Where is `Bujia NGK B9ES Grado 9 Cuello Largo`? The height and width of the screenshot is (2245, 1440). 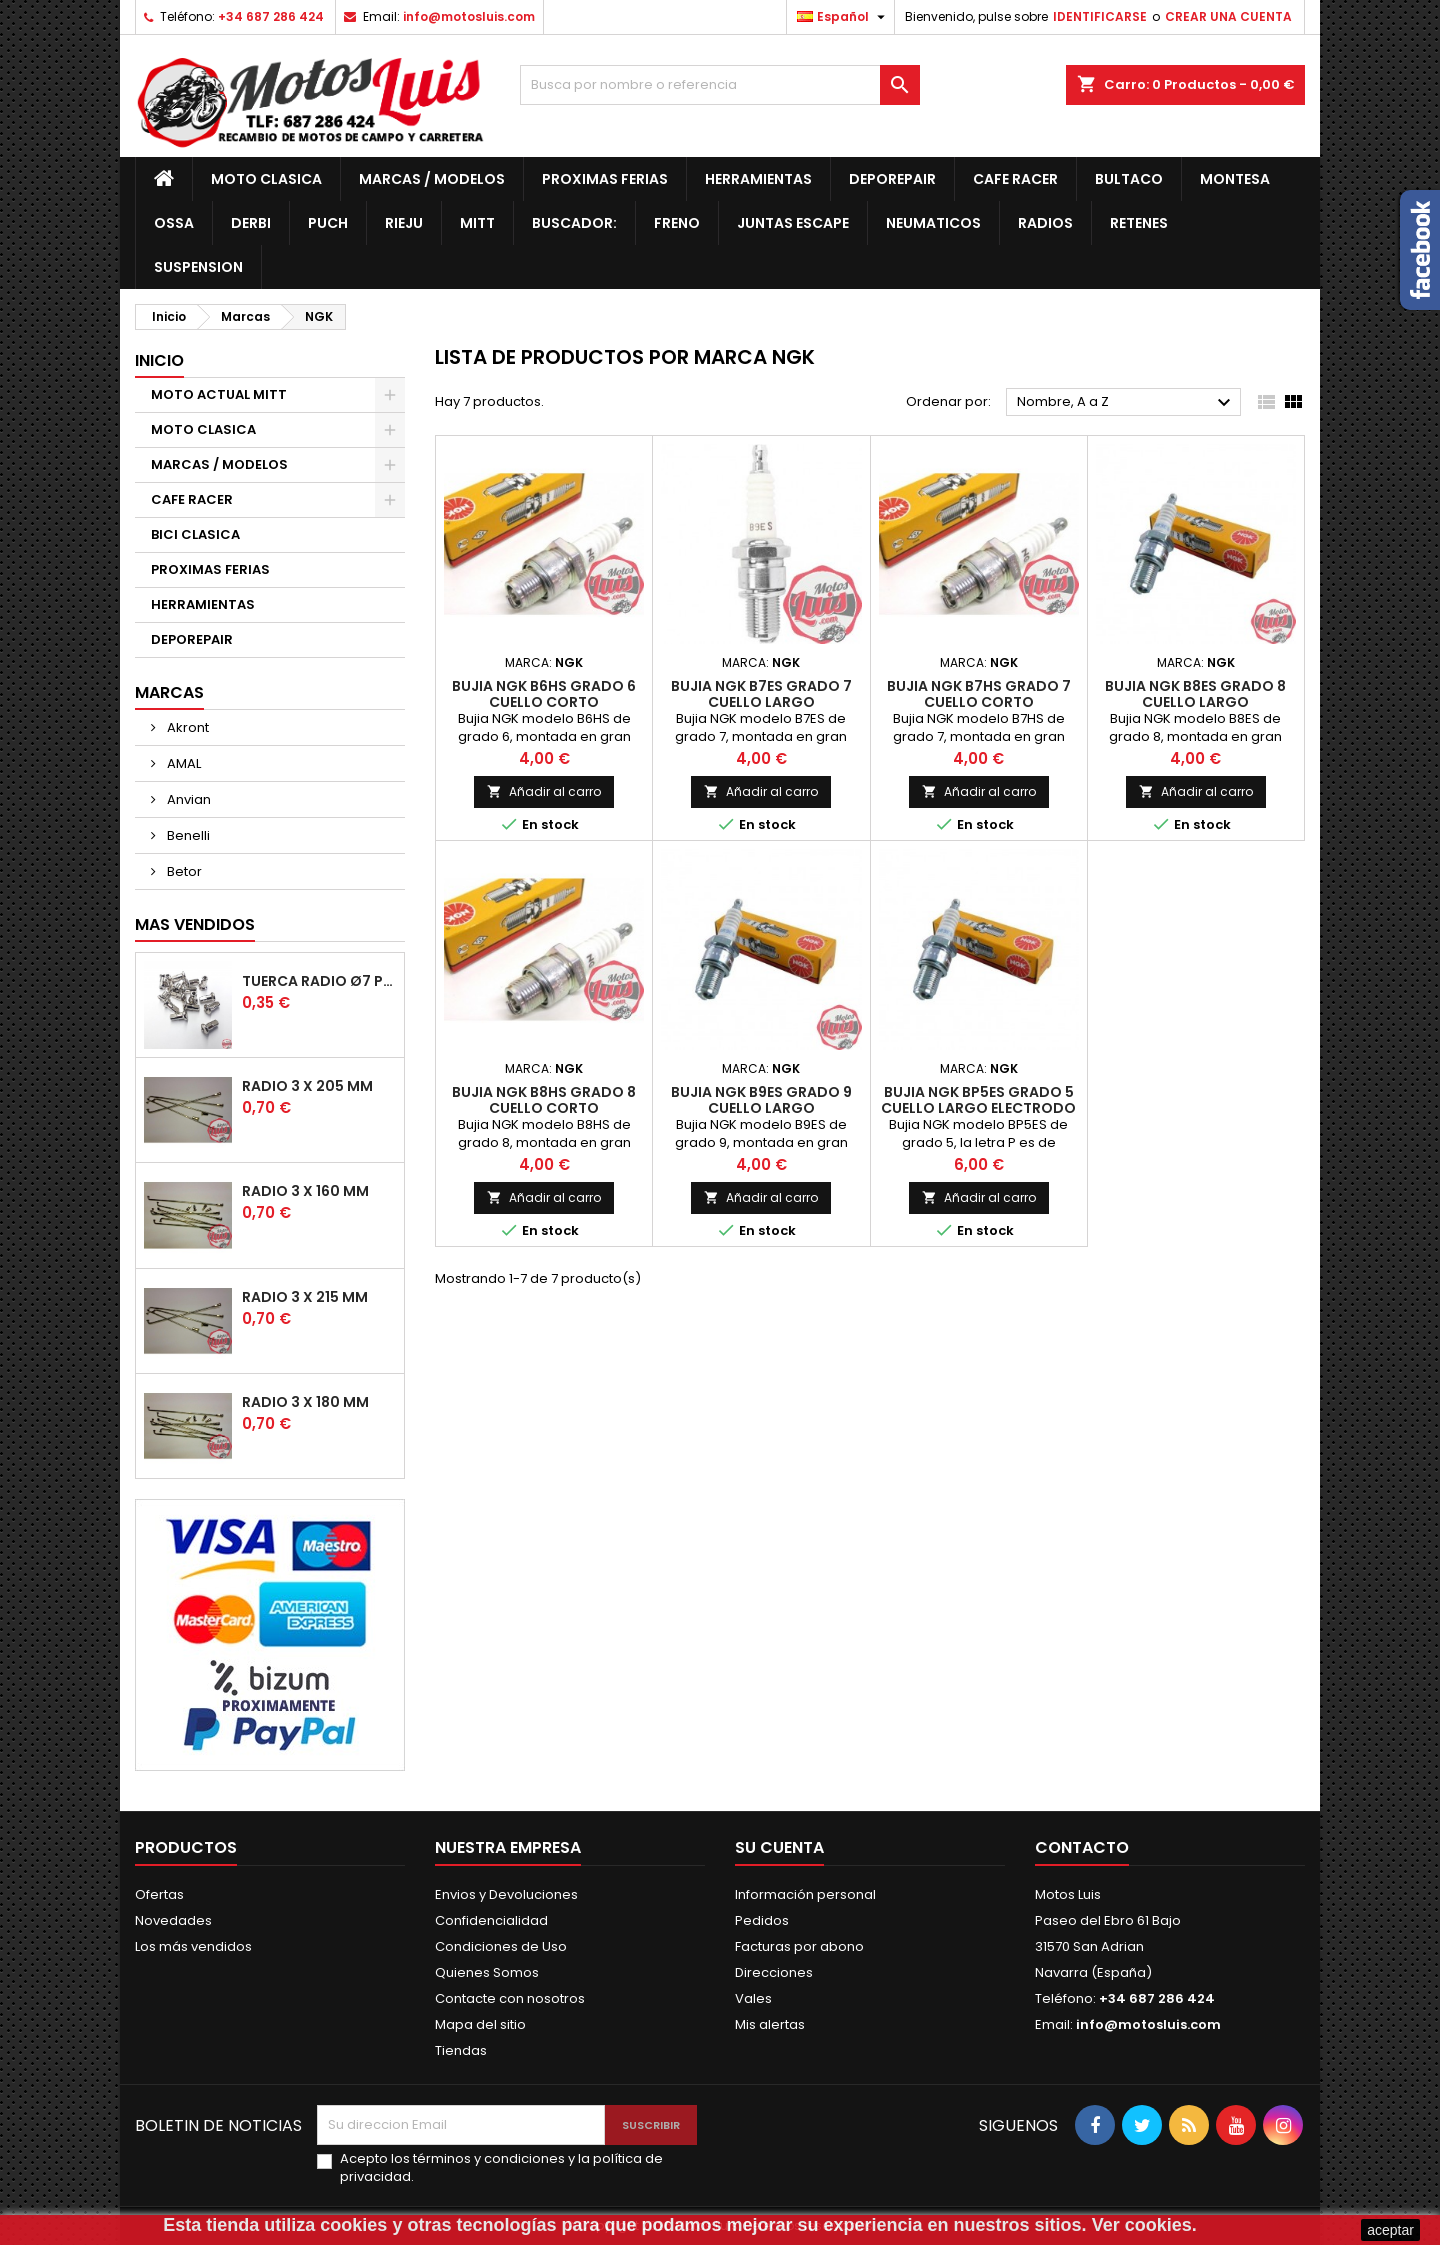 Bujia NGK B9ES Grado 9 Cuello Largo is located at coordinates (761, 1100).